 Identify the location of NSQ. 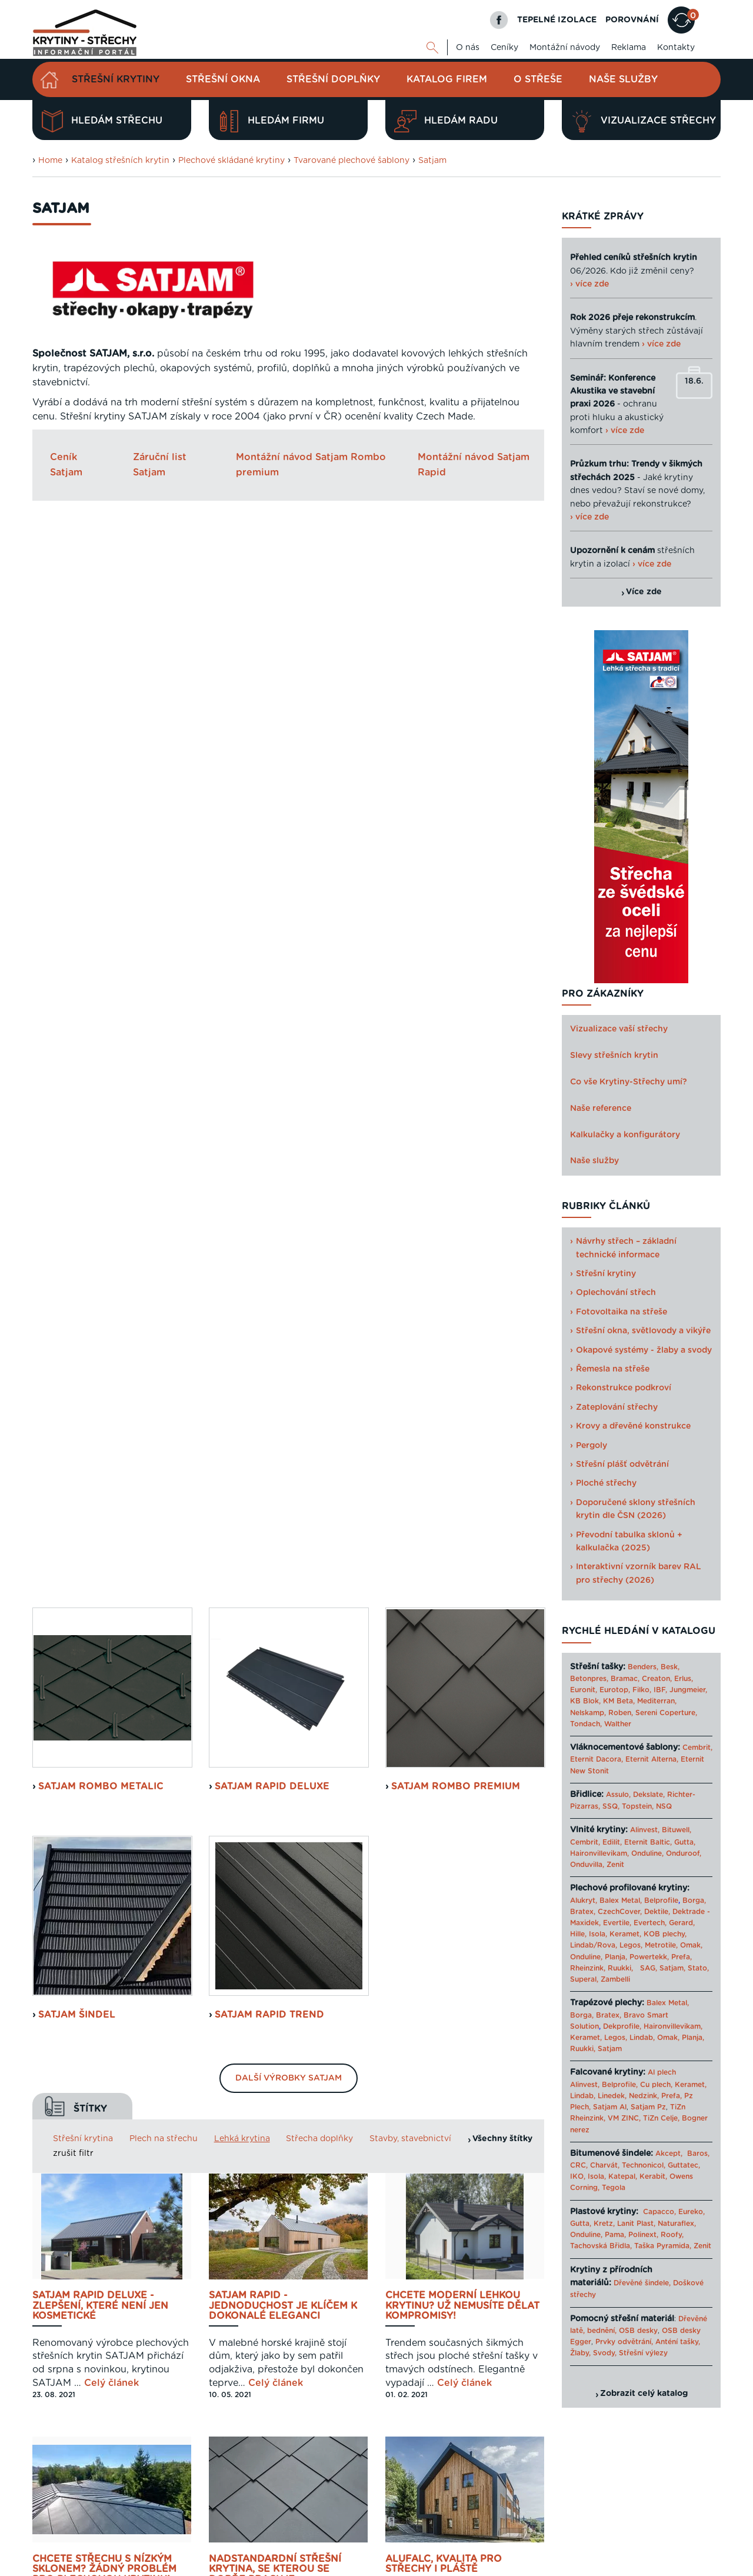
(664, 1806).